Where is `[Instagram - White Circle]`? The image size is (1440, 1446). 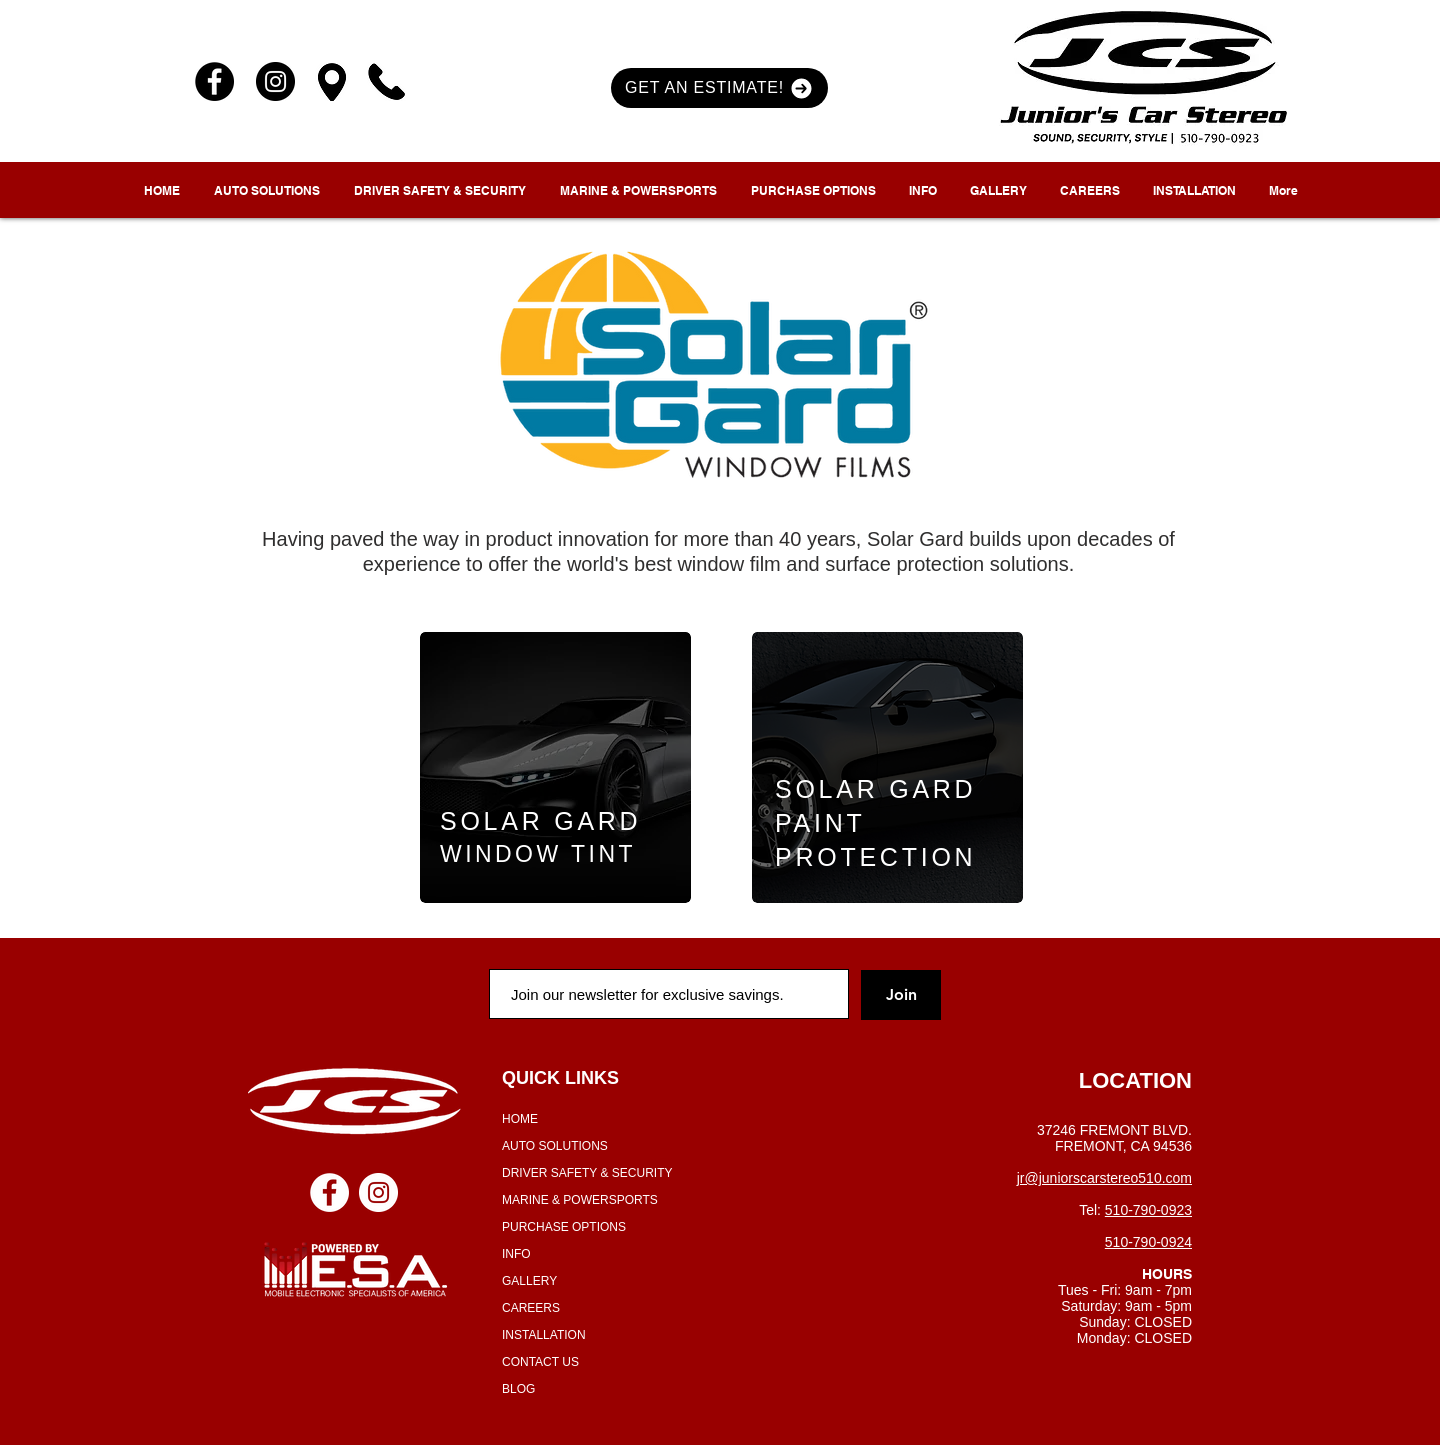 [Instagram - White Circle] is located at coordinates (378, 1192).